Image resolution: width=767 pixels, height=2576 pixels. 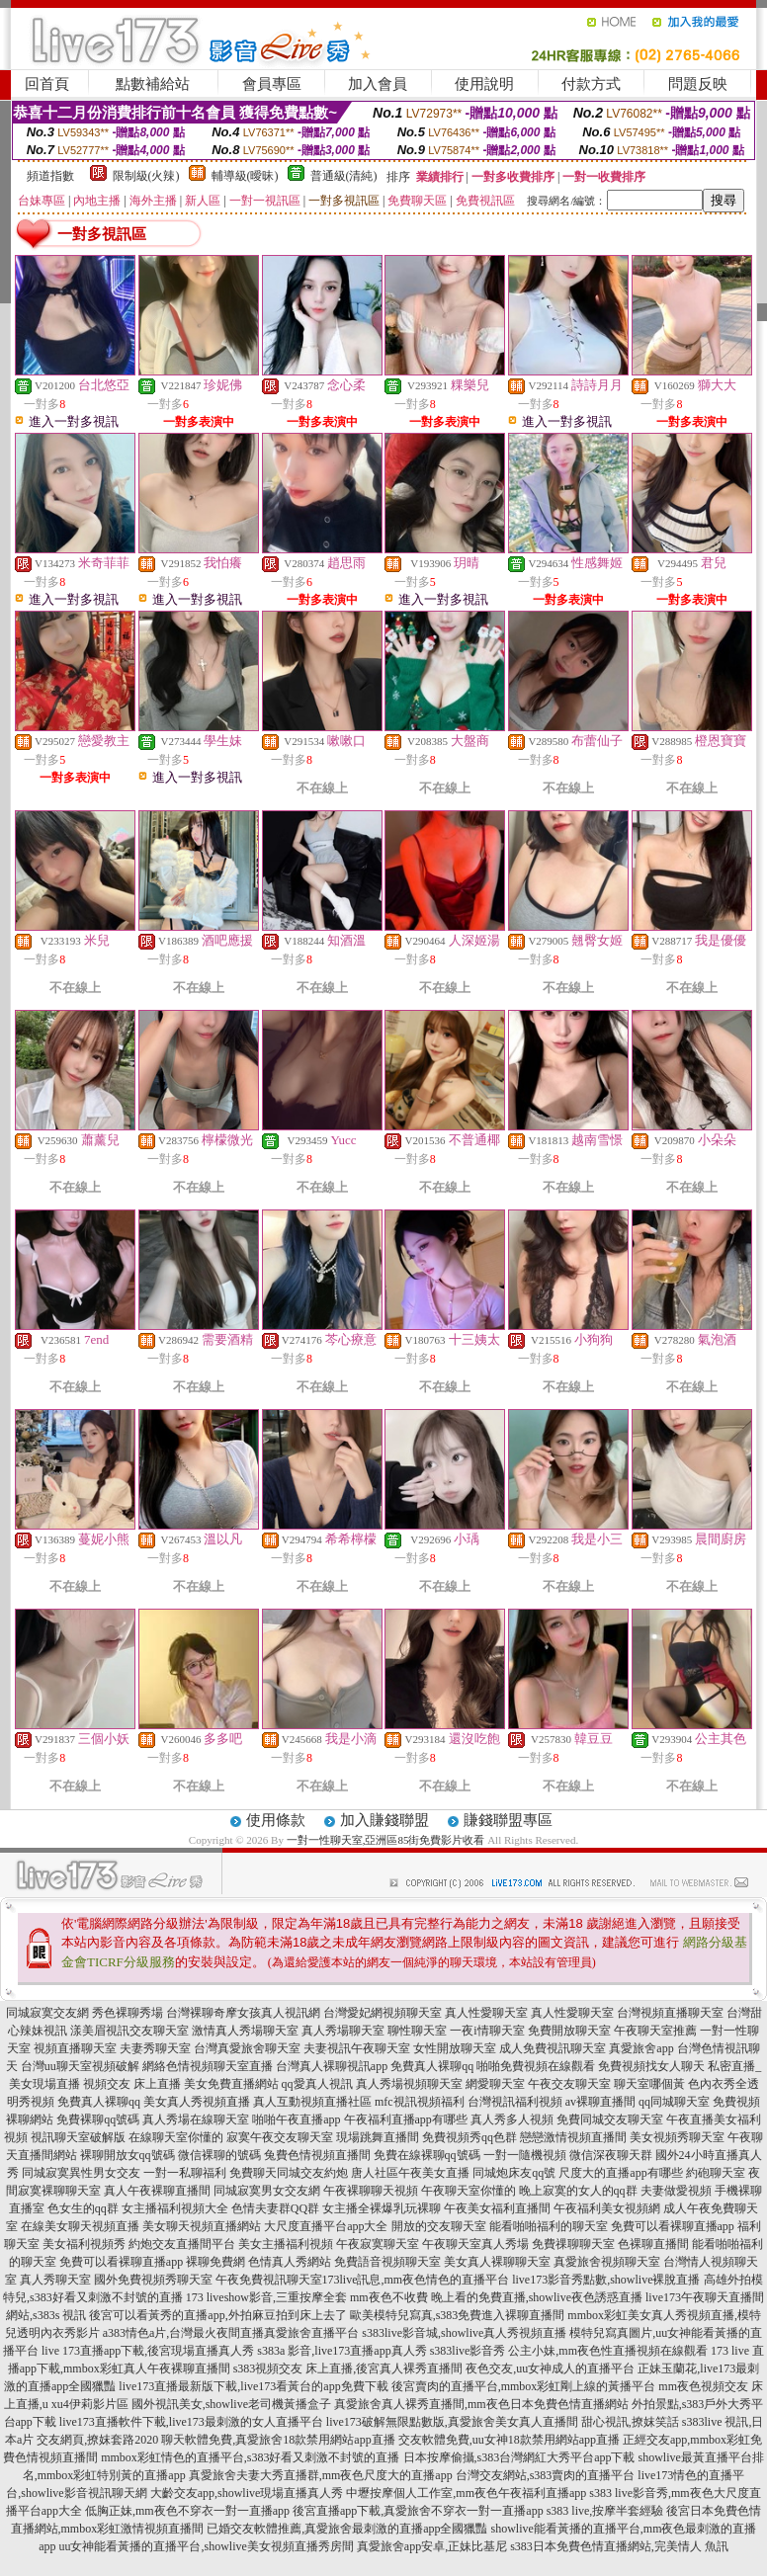 I want to click on 午夜寂寞聊天室, so click(x=377, y=2244).